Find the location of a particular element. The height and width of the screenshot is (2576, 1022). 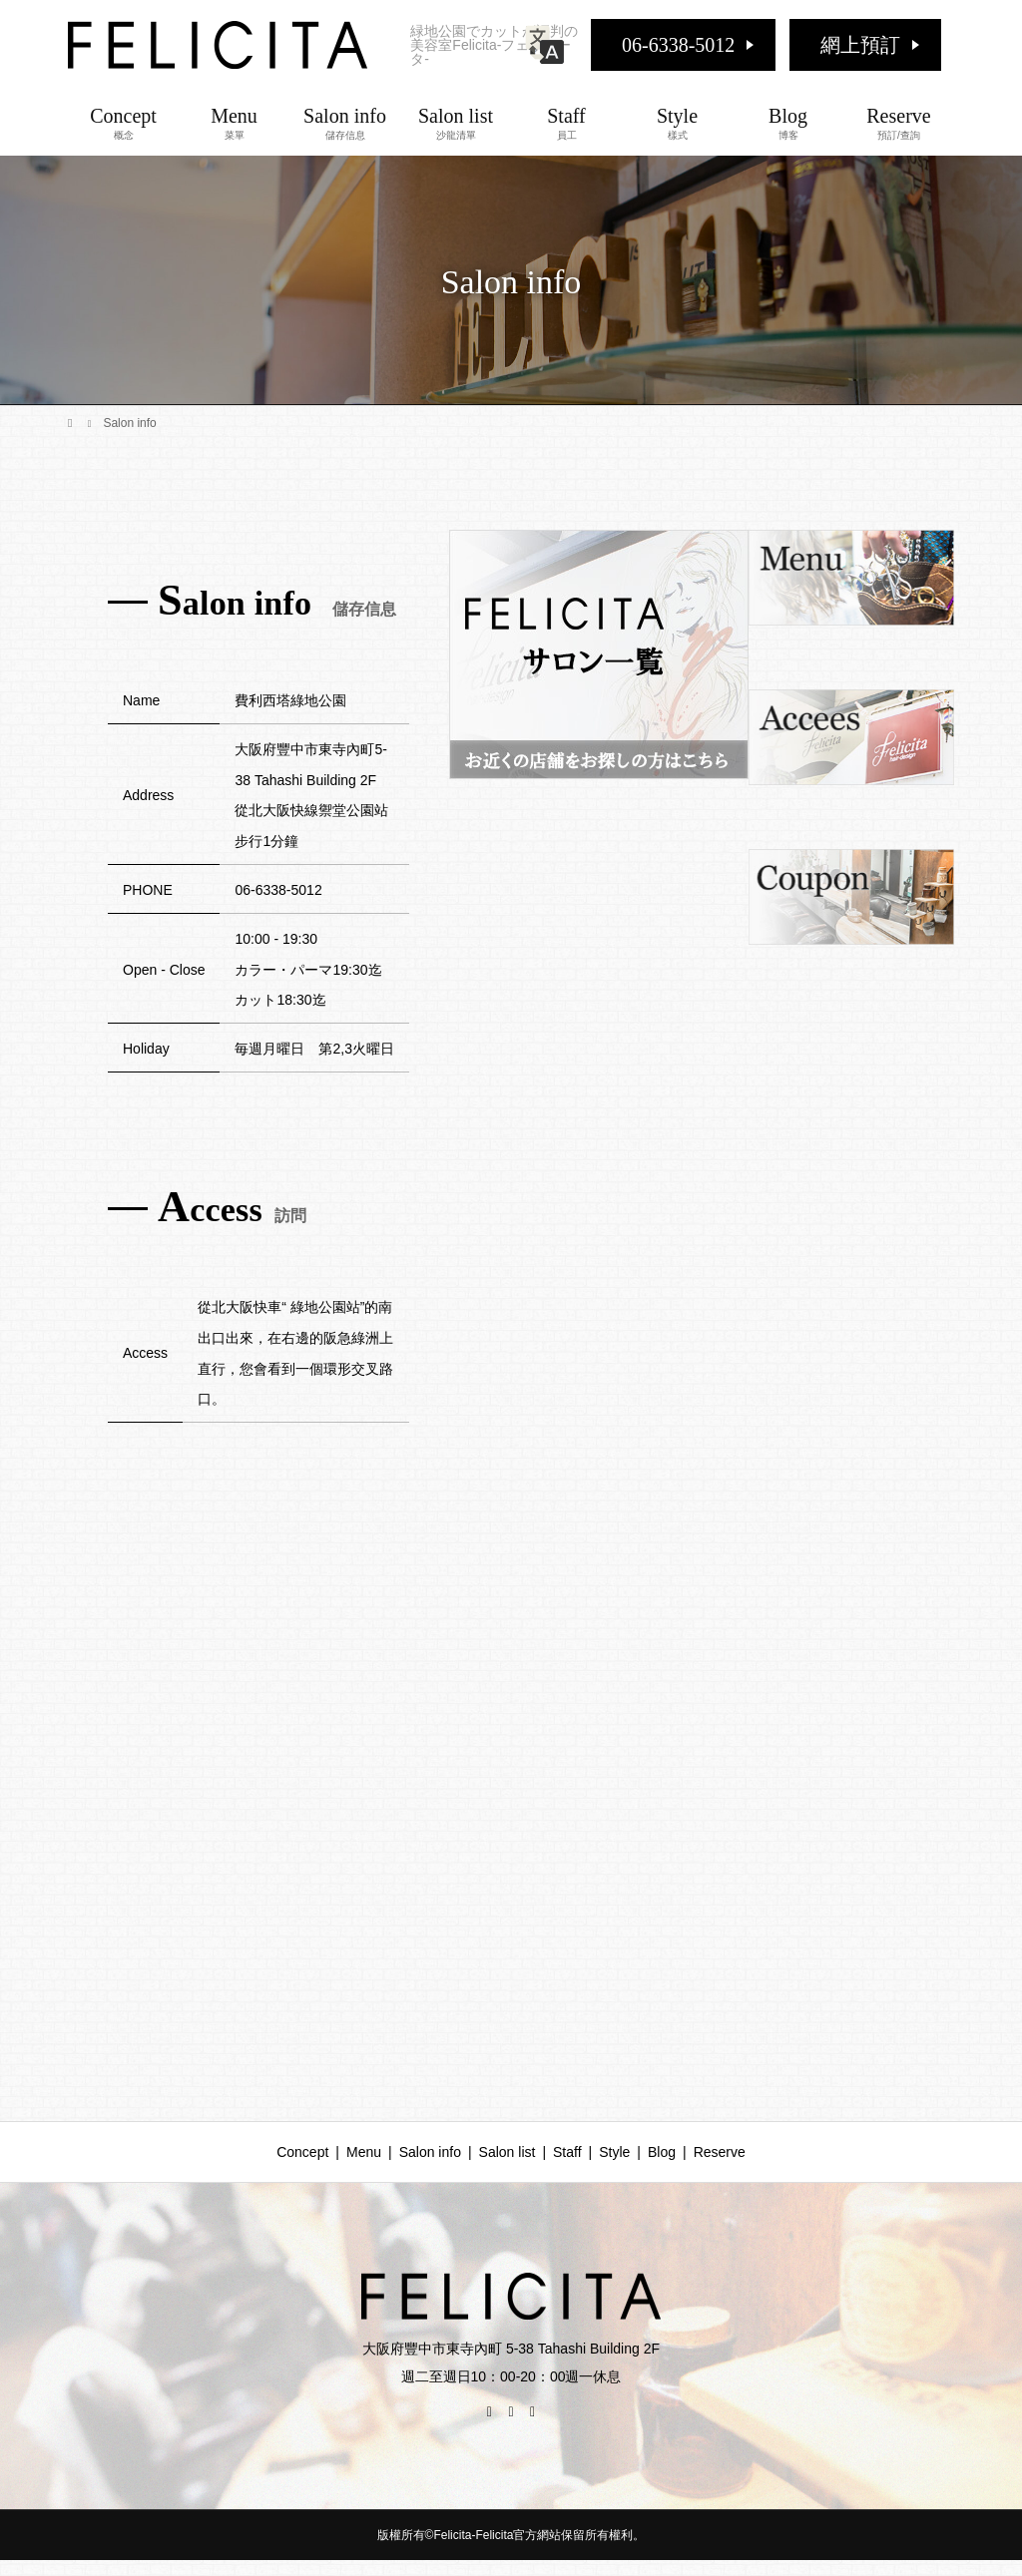

Salon info is located at coordinates (344, 123).